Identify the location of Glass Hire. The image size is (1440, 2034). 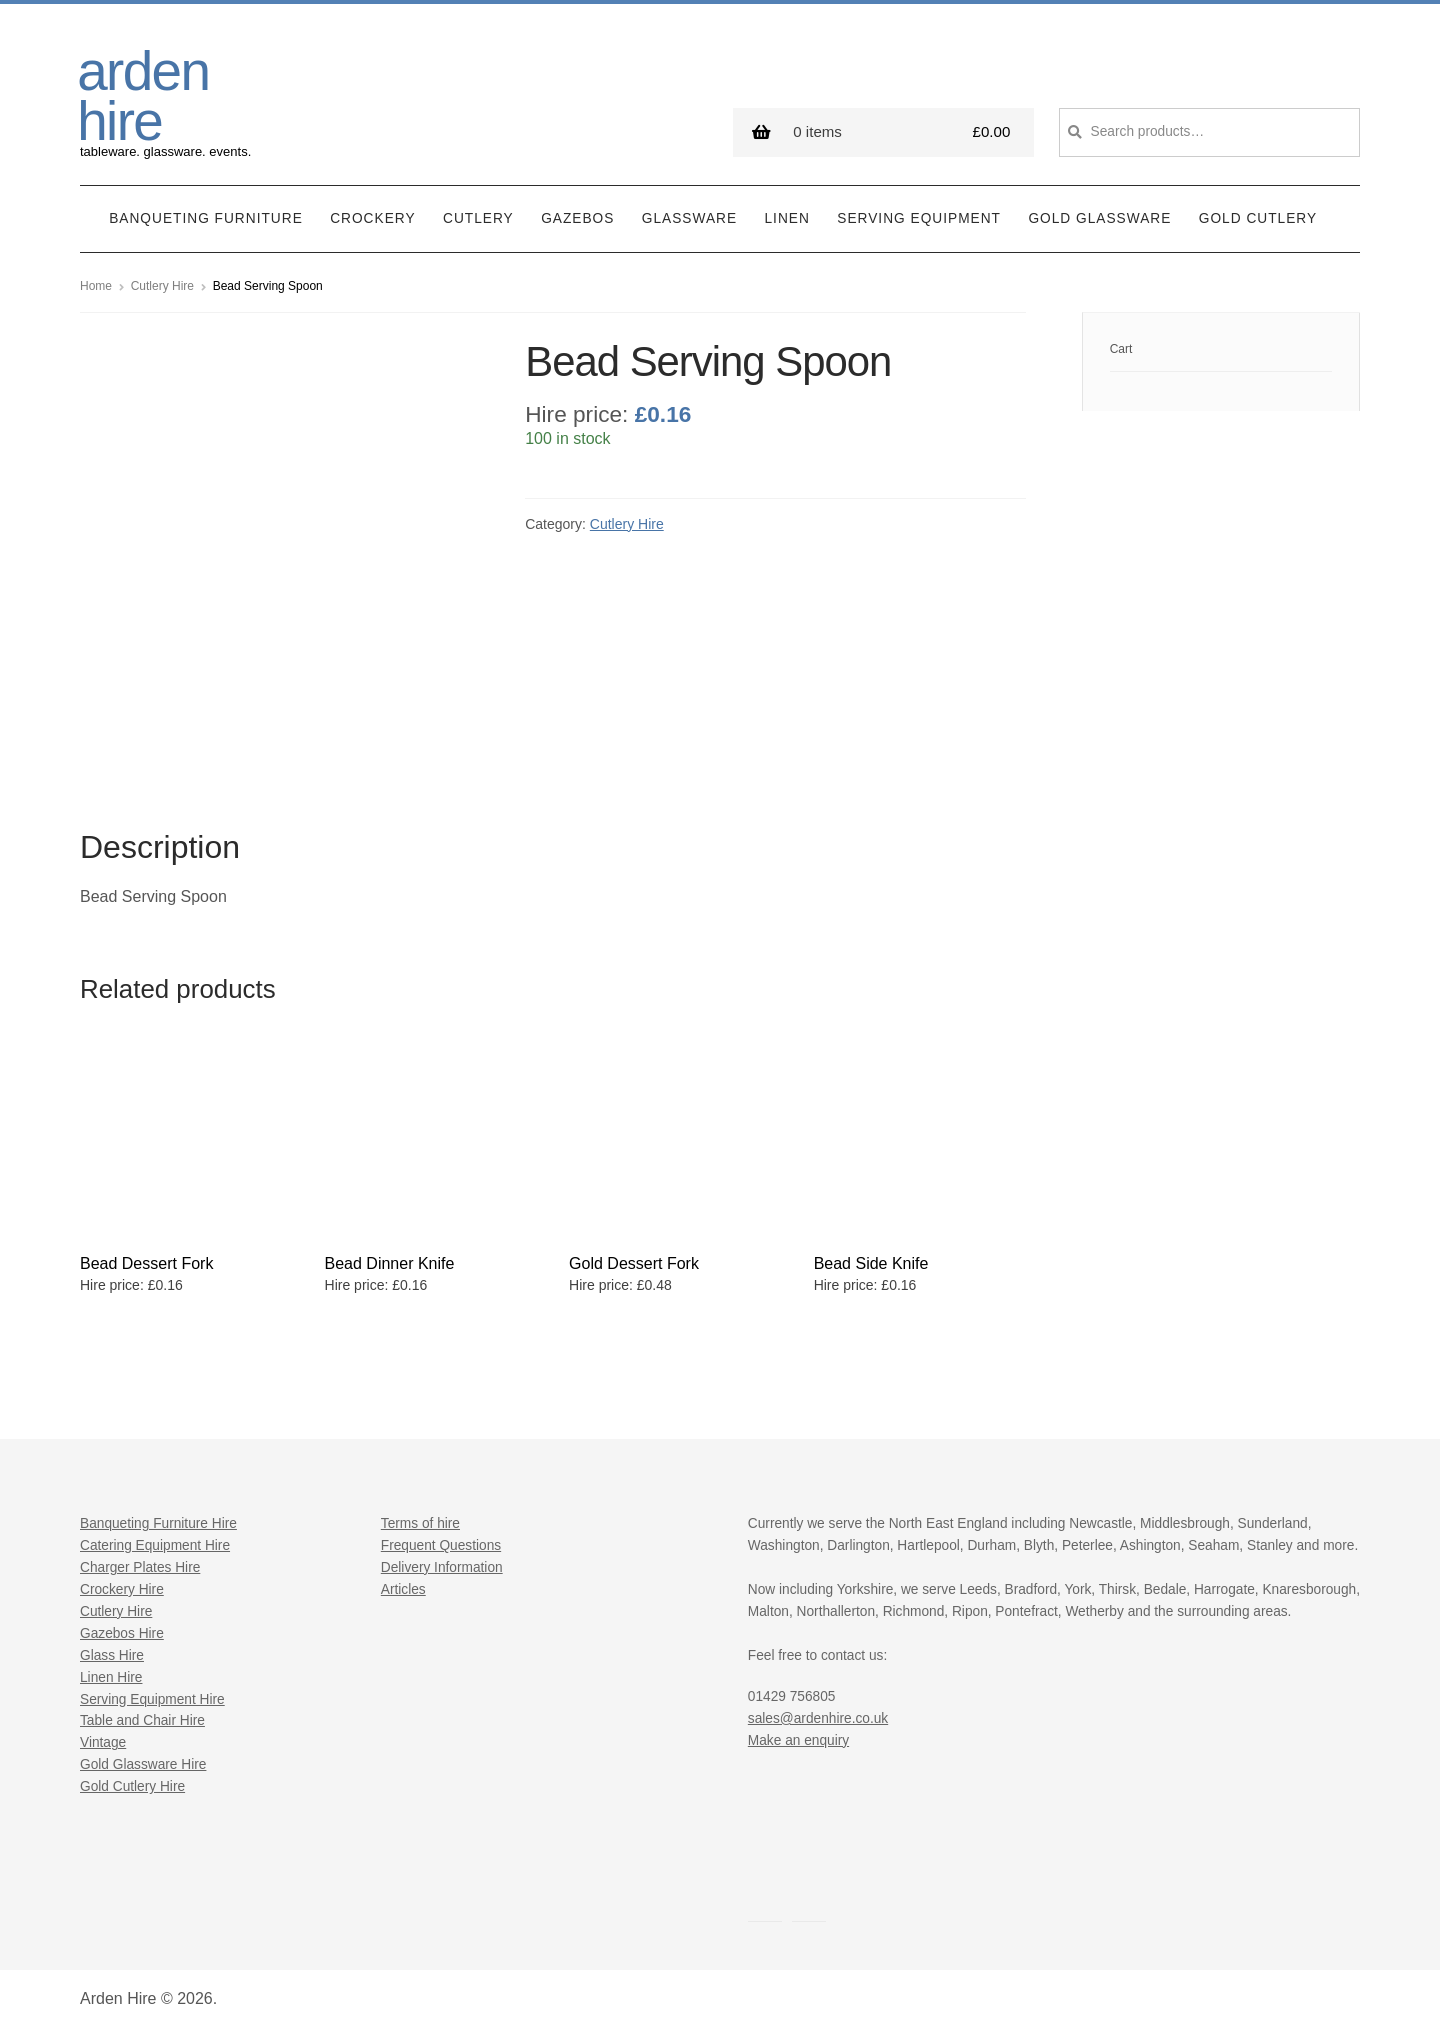
(112, 1655).